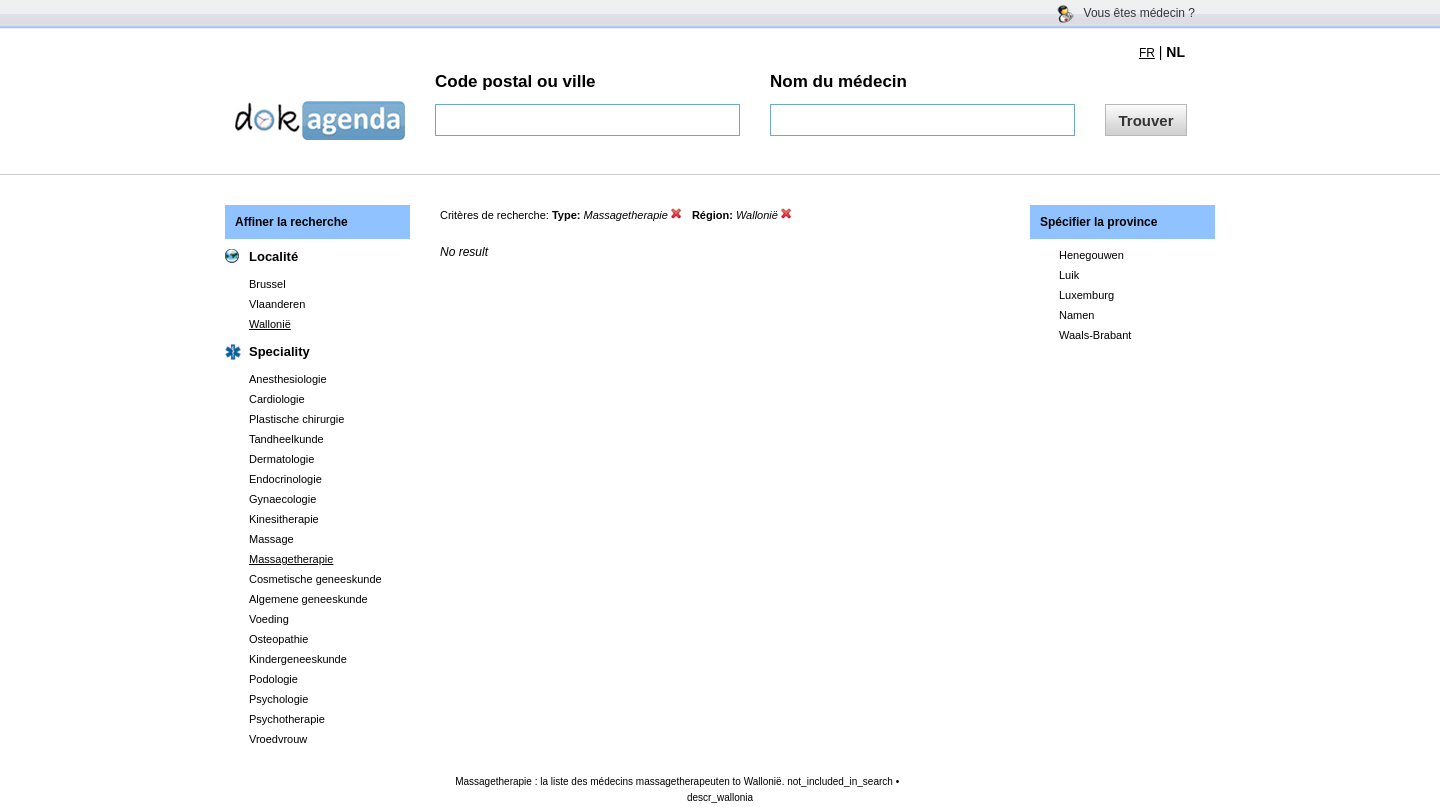 The image size is (1440, 809). Describe the element at coordinates (1069, 275) in the screenshot. I see `Luik` at that location.